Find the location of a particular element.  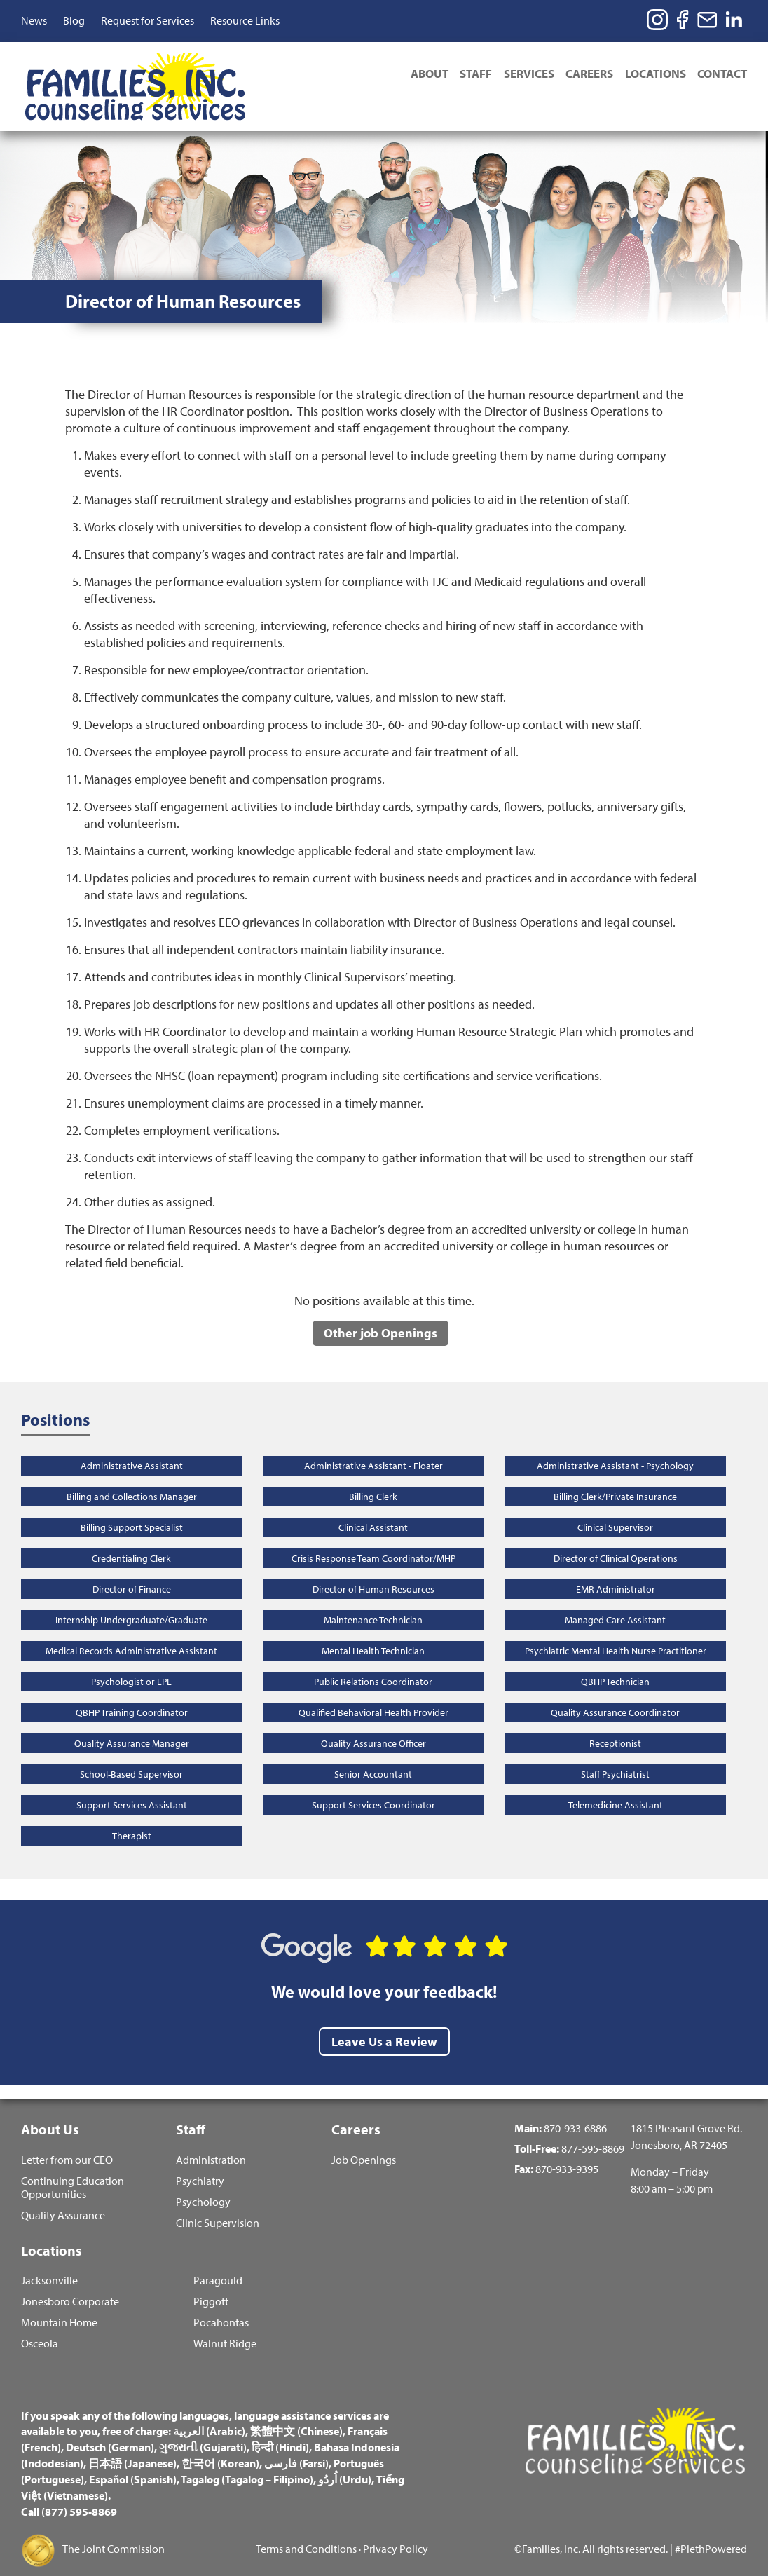

Job Openings is located at coordinates (363, 2144).